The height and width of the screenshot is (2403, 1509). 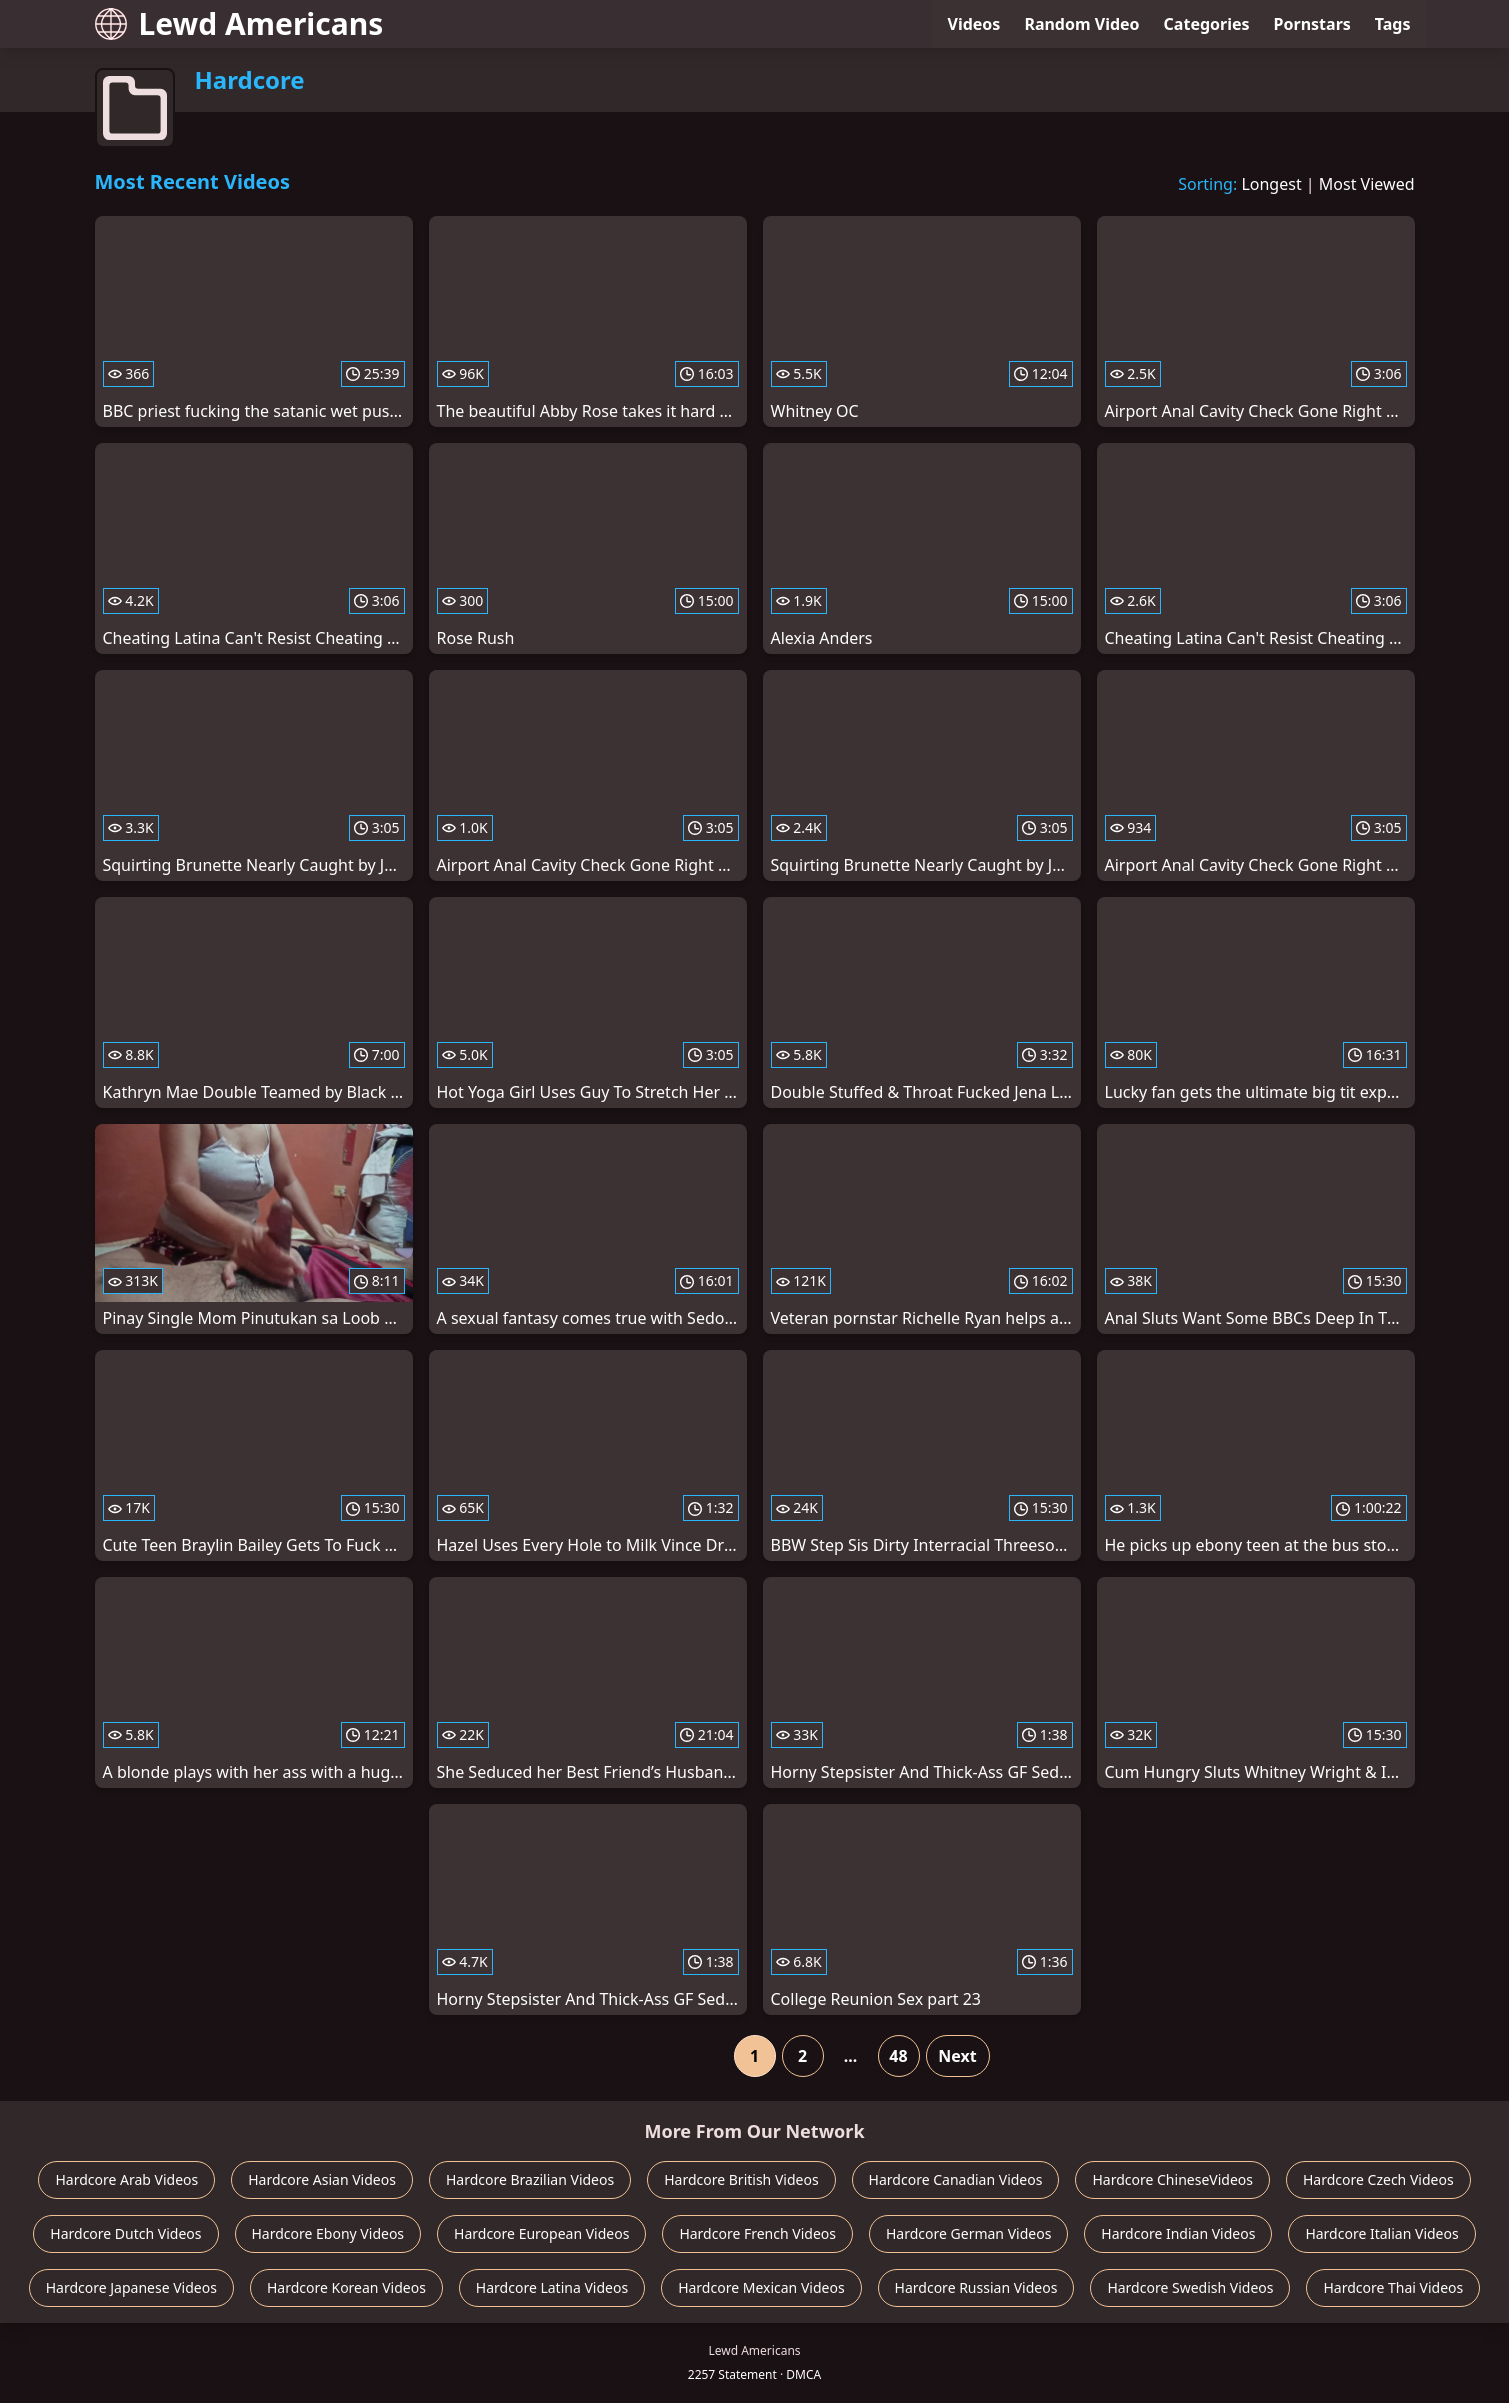 I want to click on Hardcore British Videos, so click(x=741, y=2179).